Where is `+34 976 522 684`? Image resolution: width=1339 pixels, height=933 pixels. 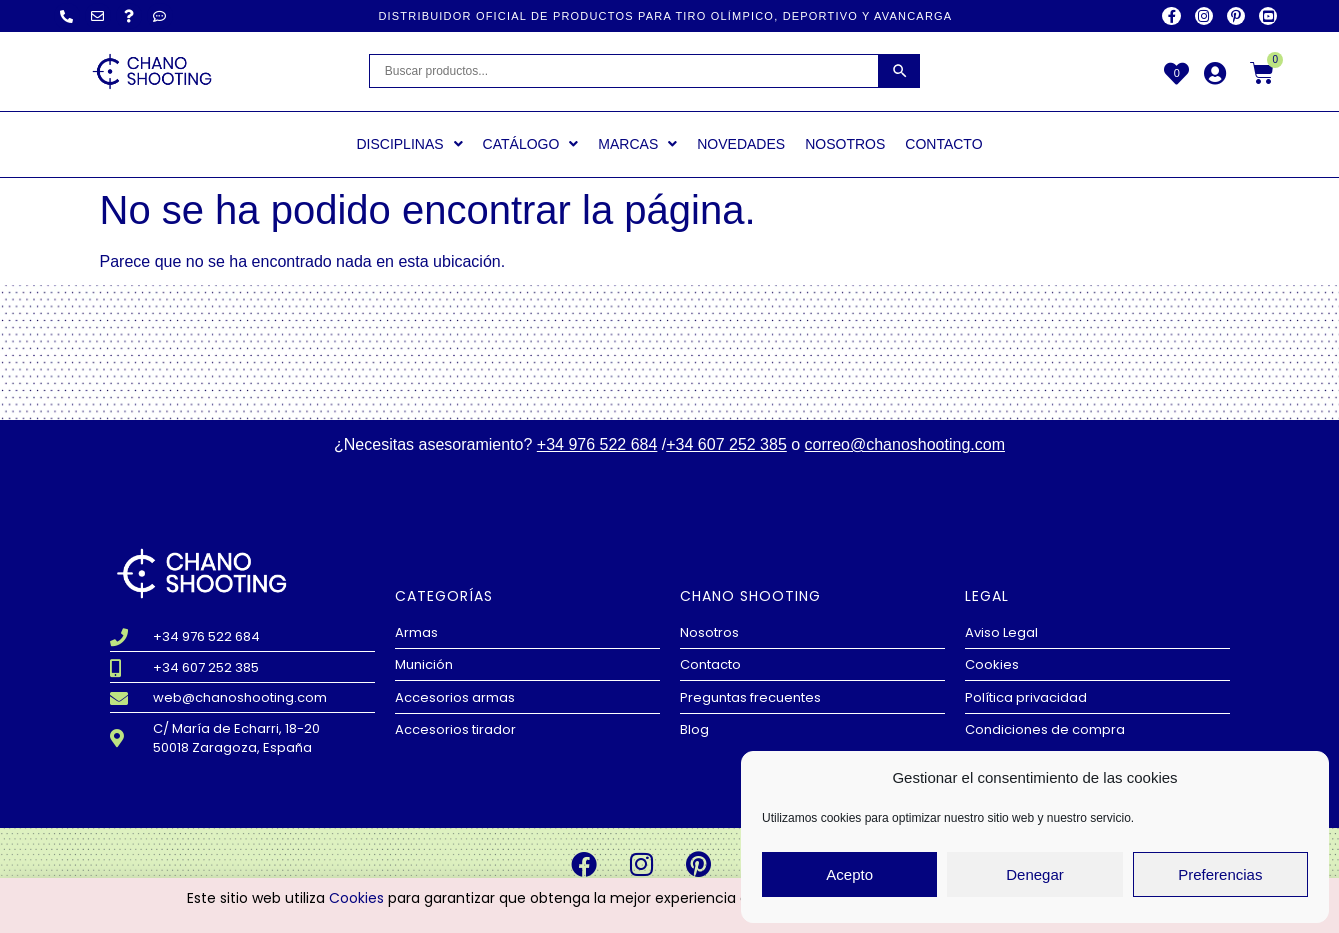
+34 976 522 684 is located at coordinates (597, 444).